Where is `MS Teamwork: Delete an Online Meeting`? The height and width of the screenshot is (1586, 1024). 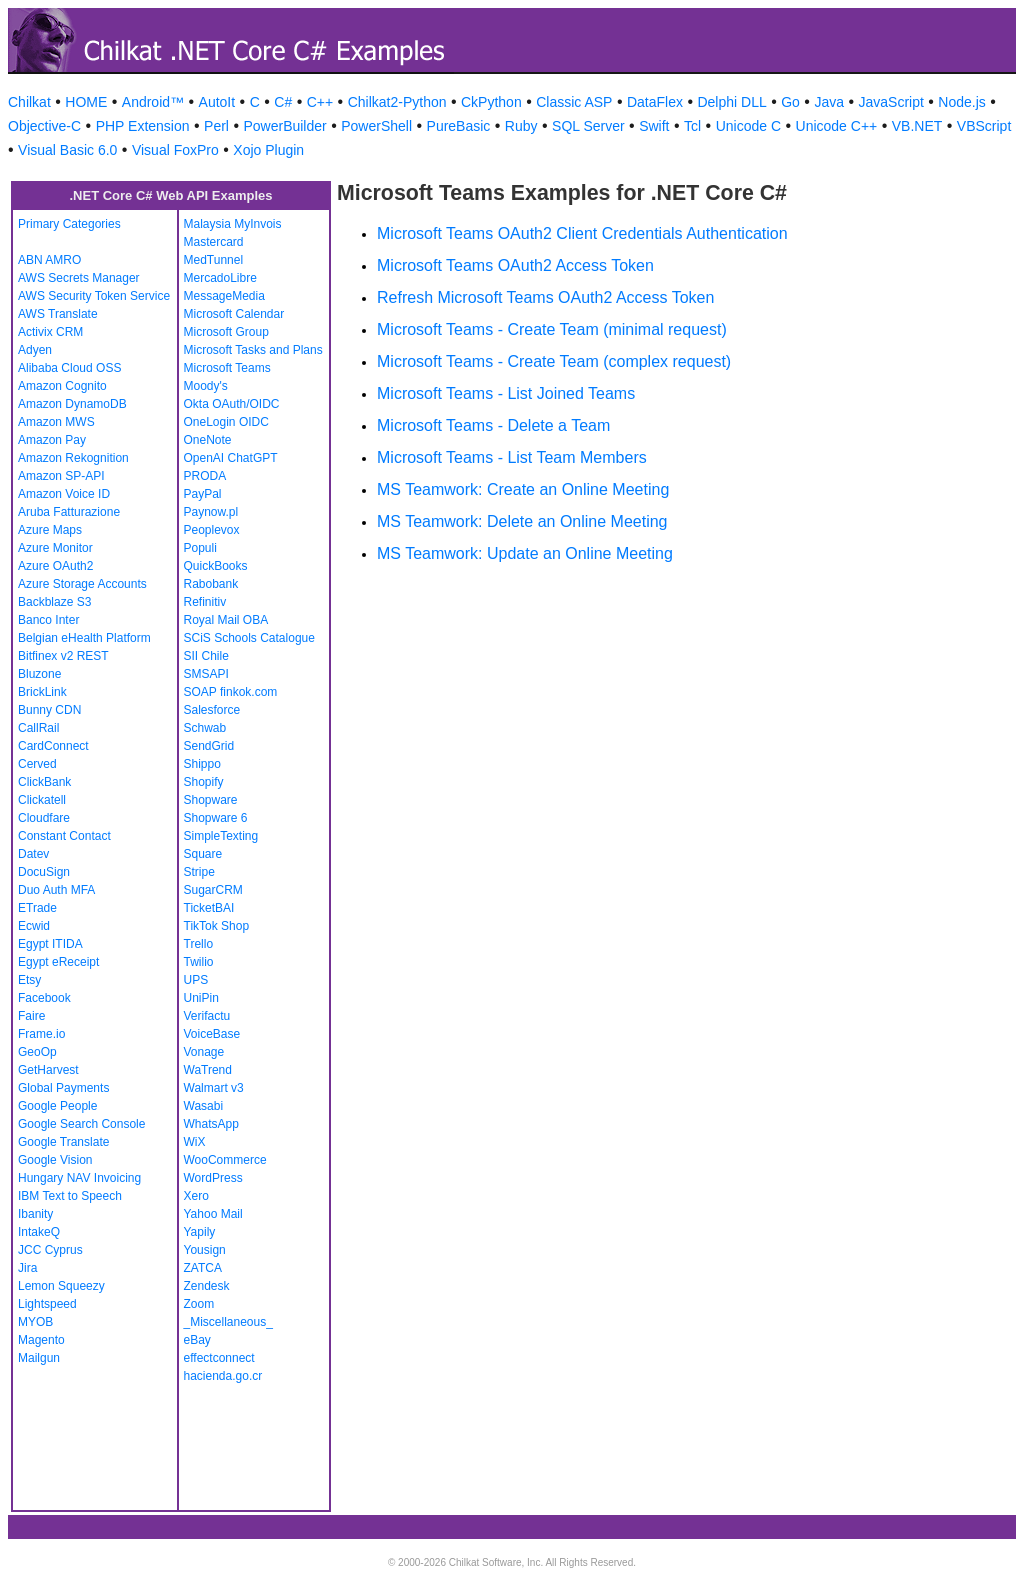 MS Teamwork: Delete an Online Meeting is located at coordinates (522, 521).